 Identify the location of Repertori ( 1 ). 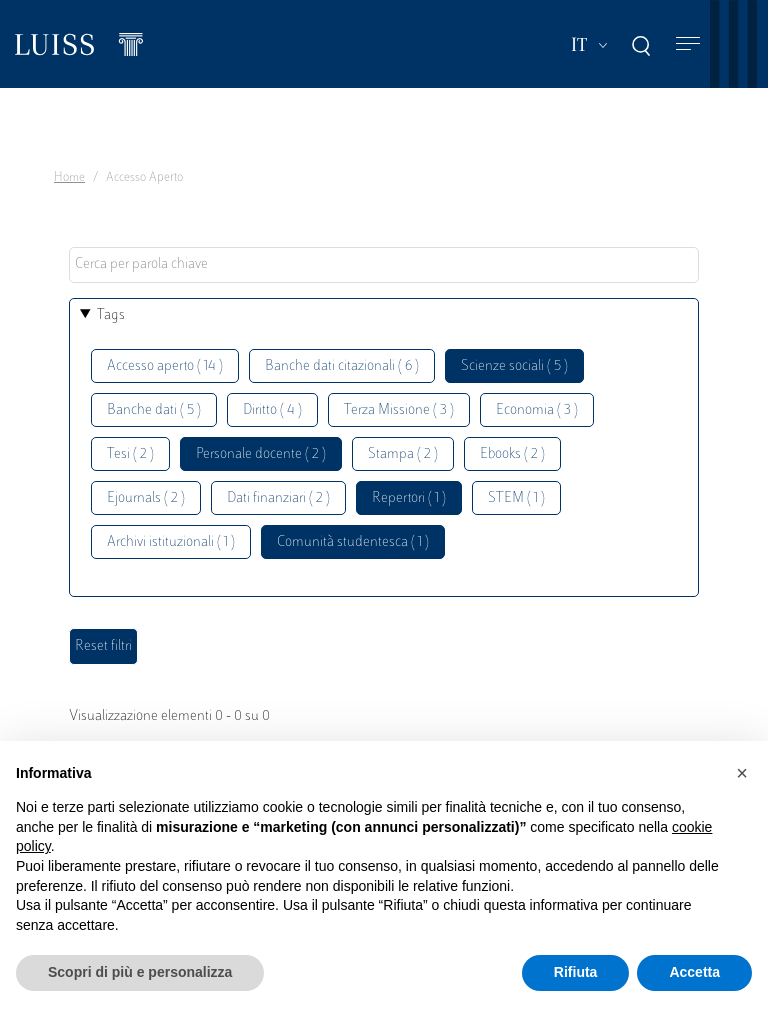
(409, 498).